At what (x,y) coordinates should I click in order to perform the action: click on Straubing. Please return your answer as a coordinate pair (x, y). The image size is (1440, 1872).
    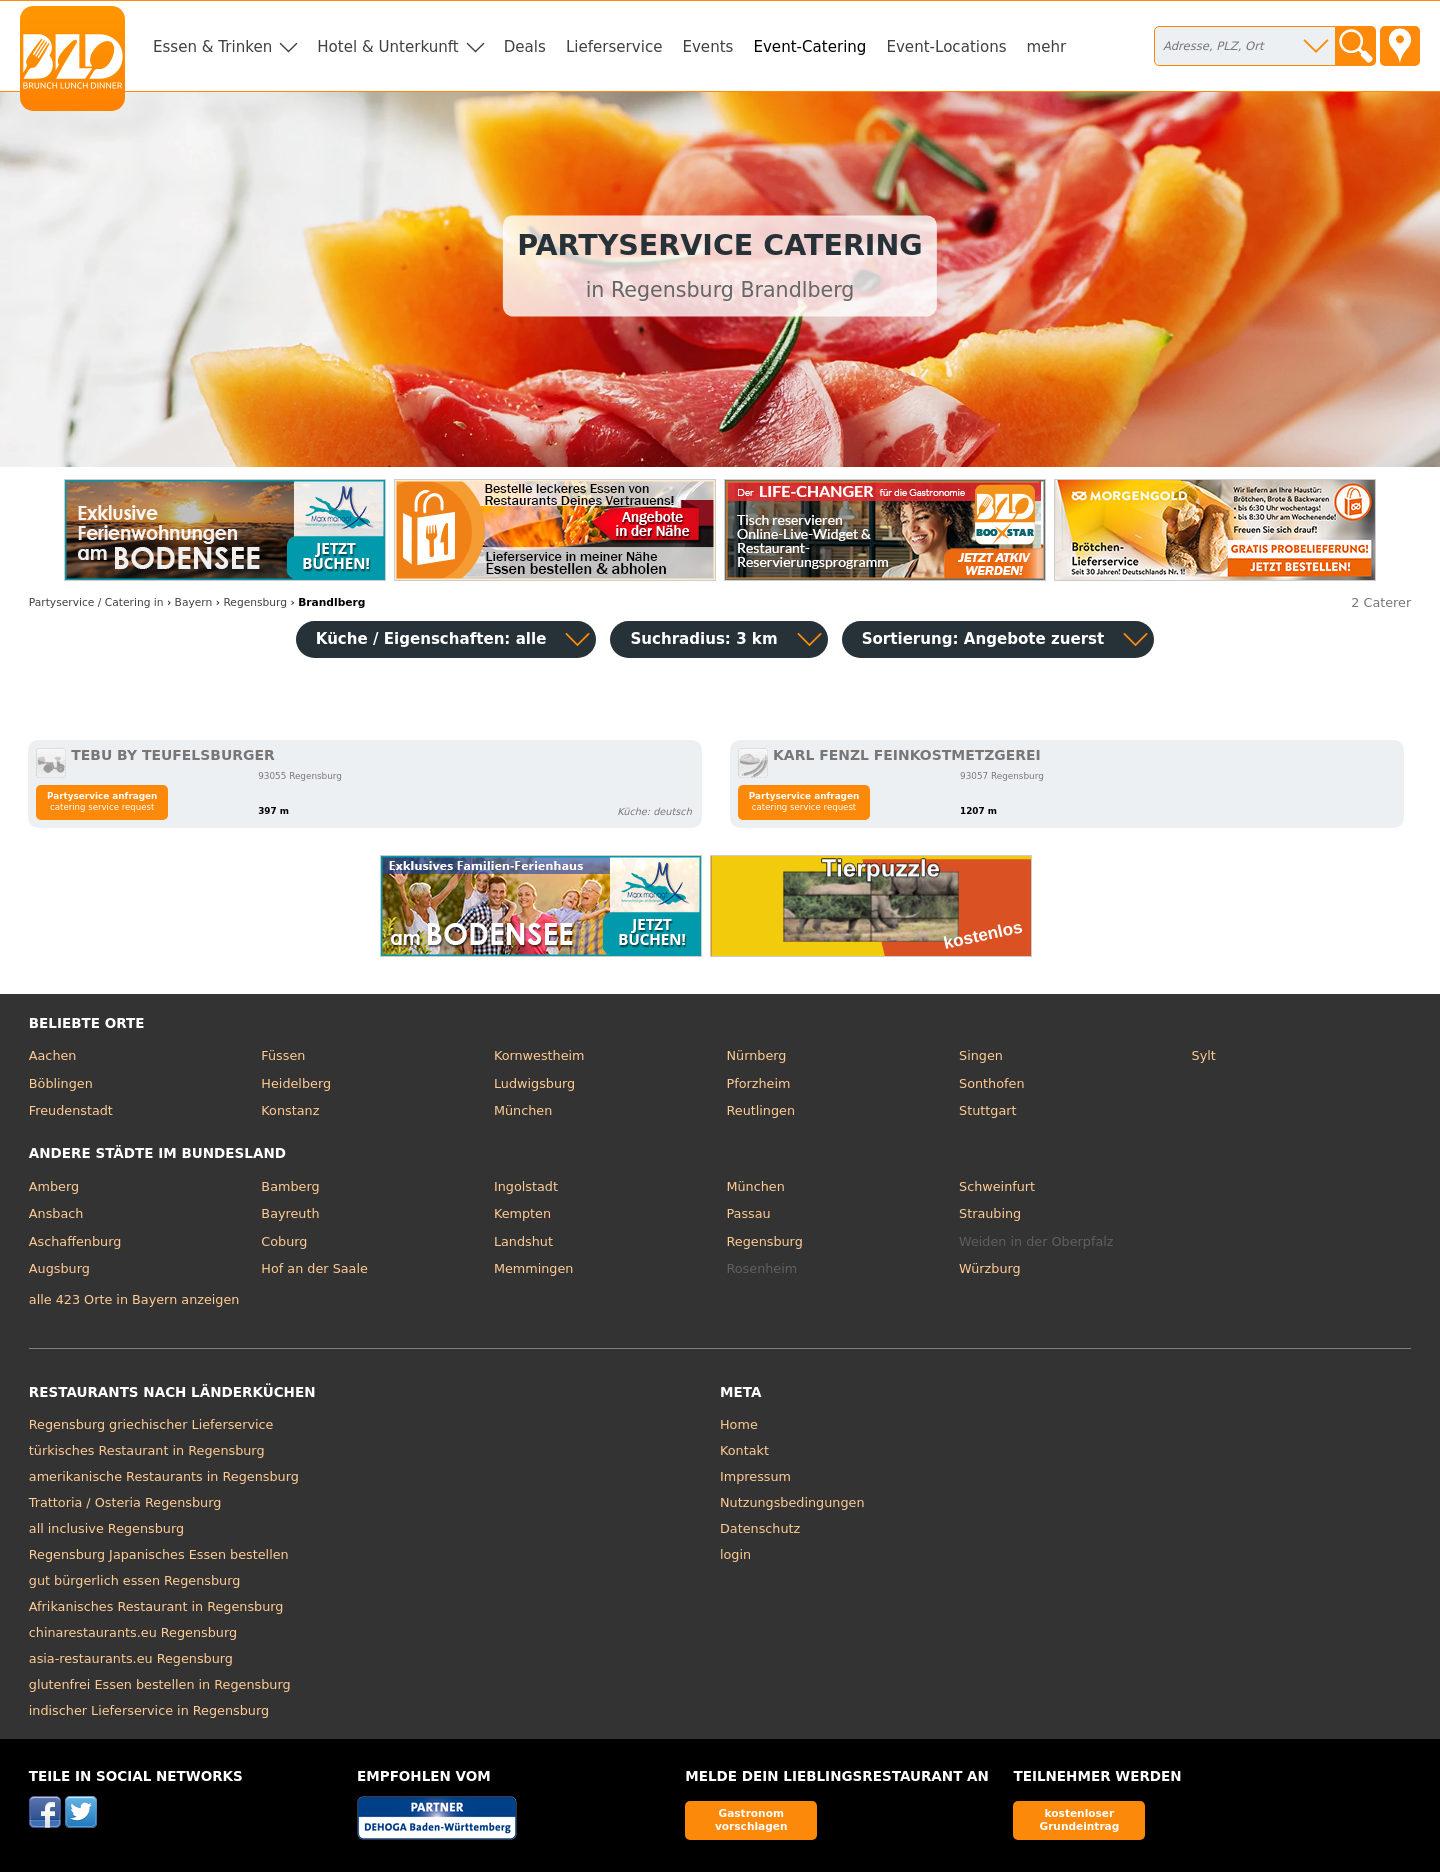
    Looking at the image, I should click on (990, 1213).